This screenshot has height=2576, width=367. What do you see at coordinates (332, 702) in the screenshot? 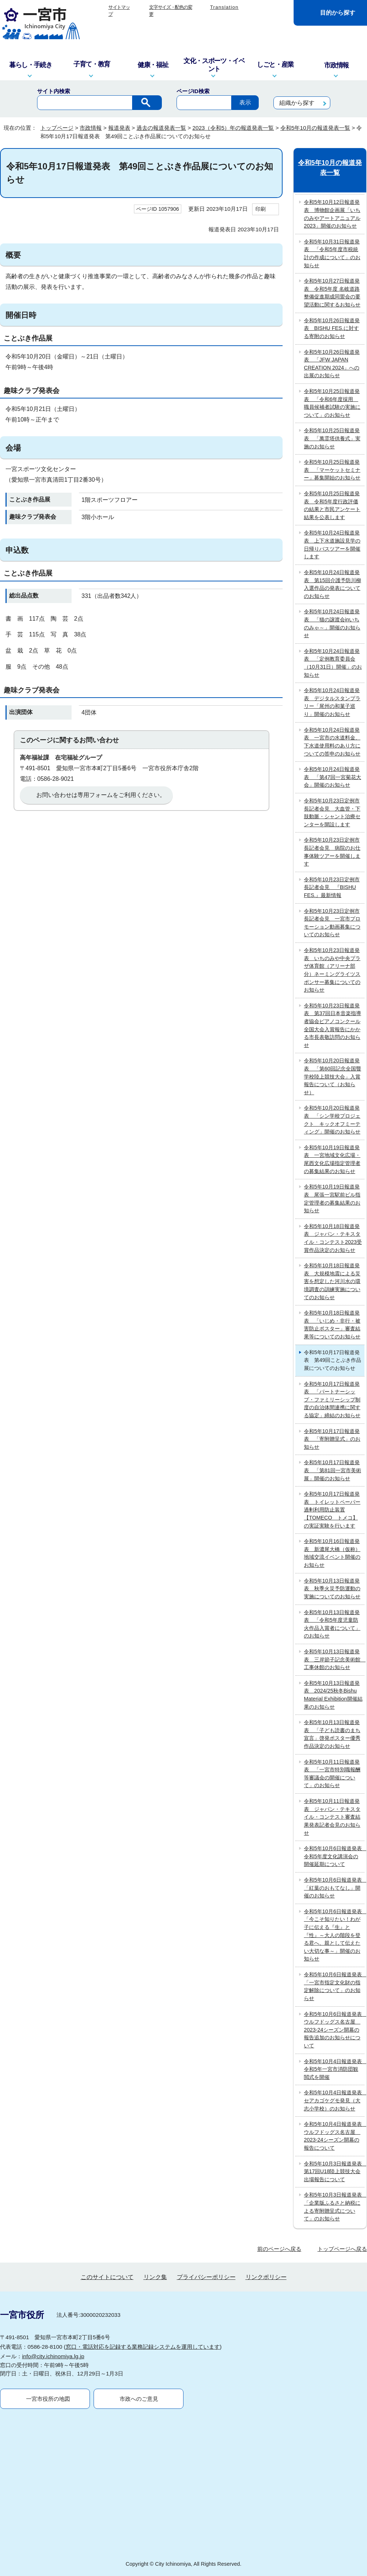
I see `令和5年10月24日報道発表 デジタルスタンプラリー「尾州の和菓子巡り」開催のお知らせ` at bounding box center [332, 702].